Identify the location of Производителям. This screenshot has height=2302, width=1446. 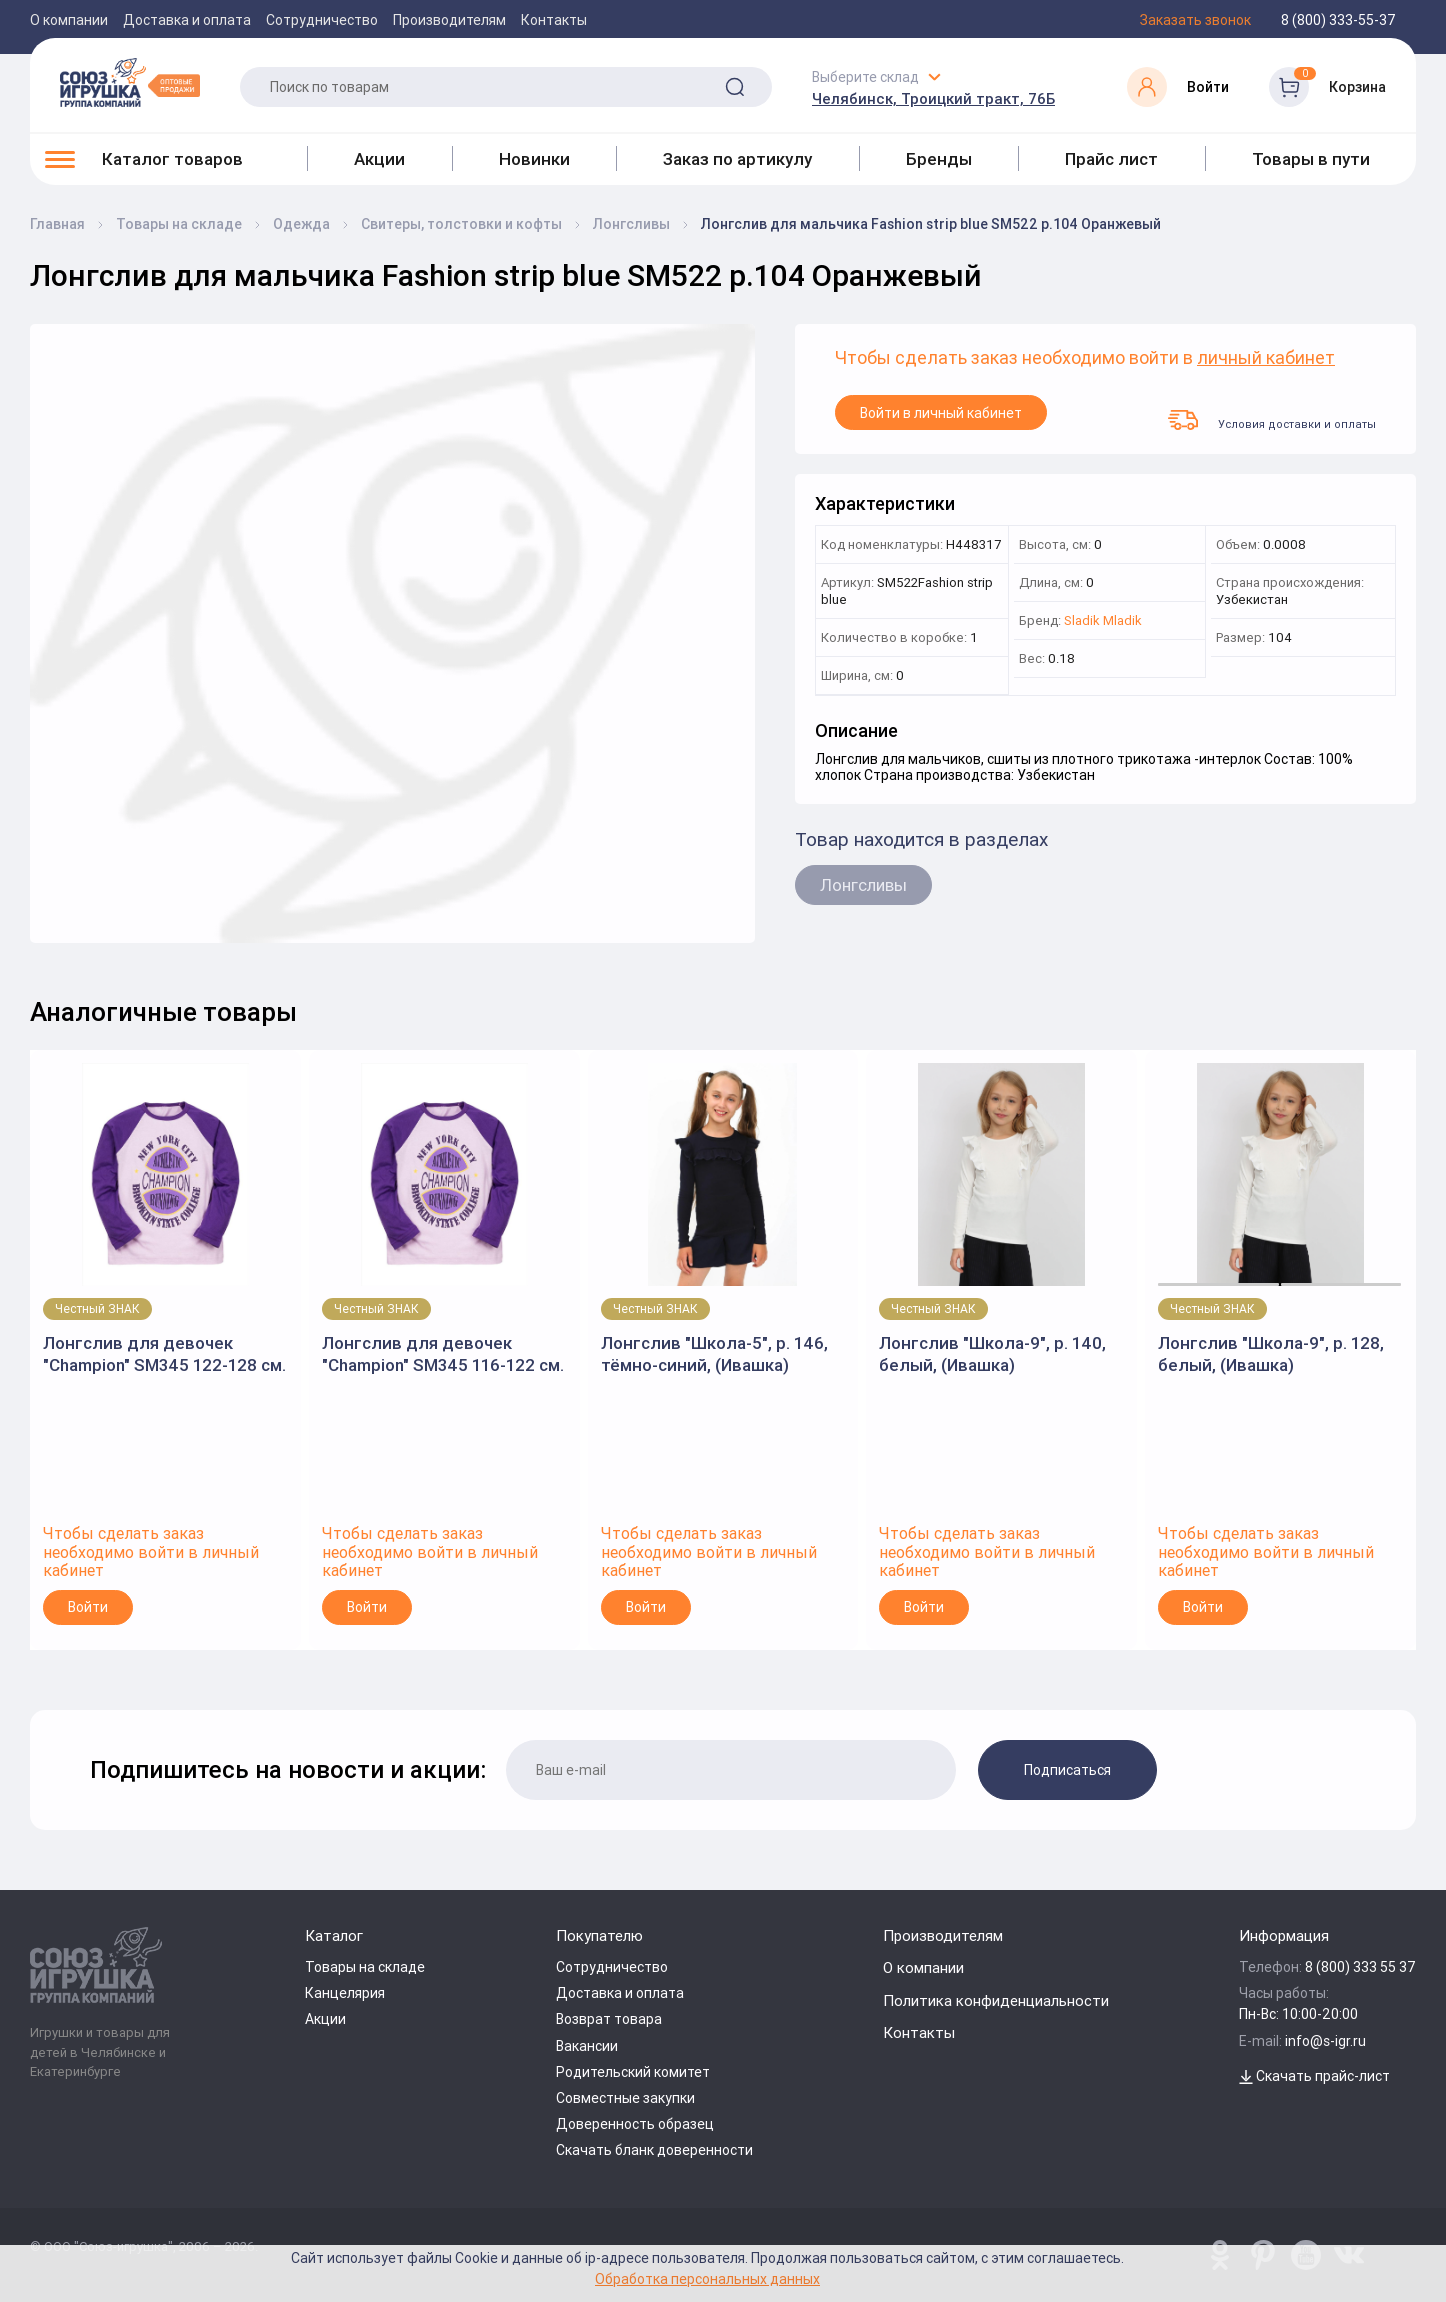
(449, 20).